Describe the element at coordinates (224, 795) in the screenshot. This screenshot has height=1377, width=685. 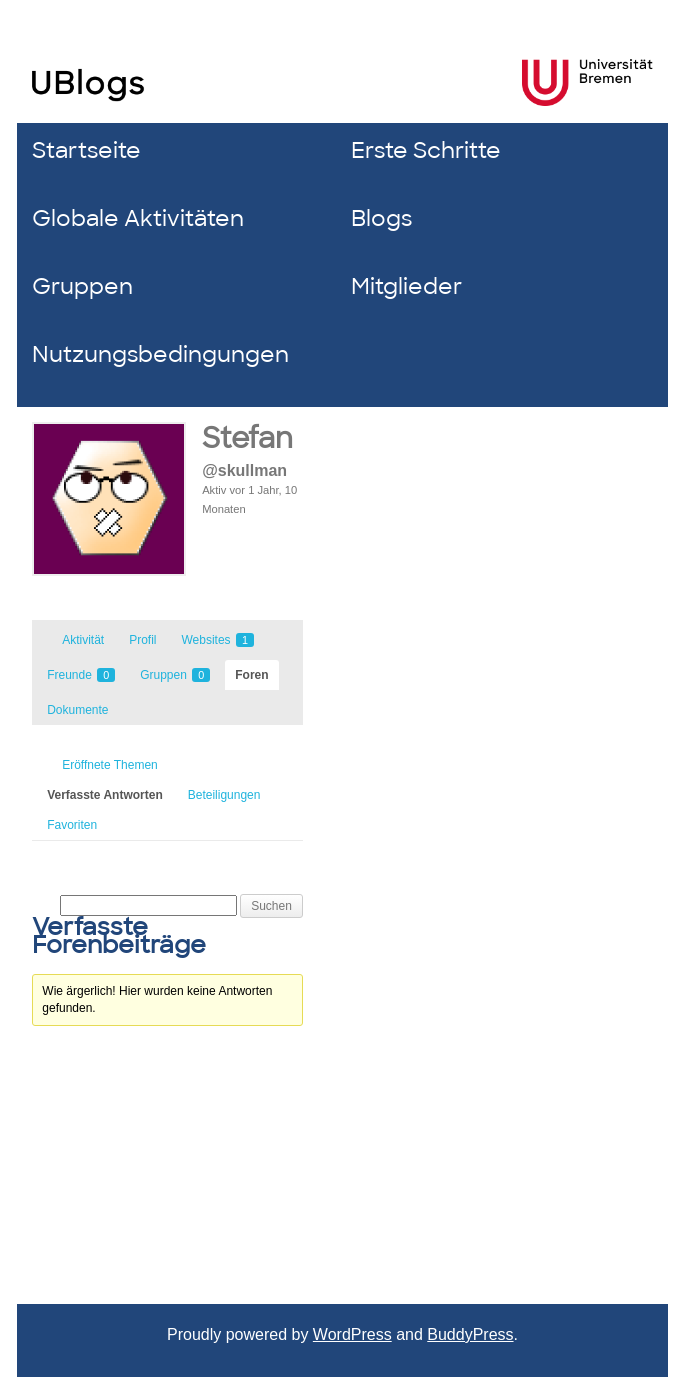
I see `Beteiligungen` at that location.